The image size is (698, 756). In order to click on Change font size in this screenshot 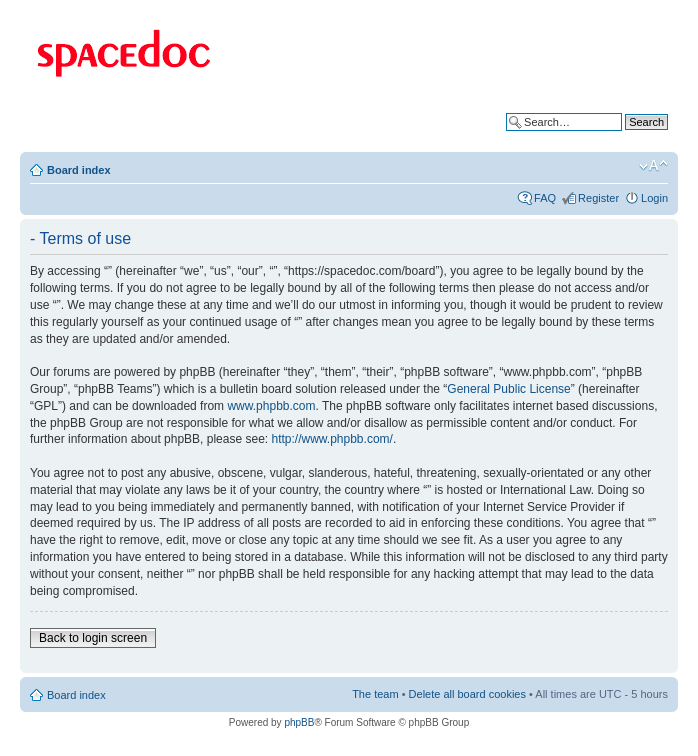, I will do `click(653, 166)`.